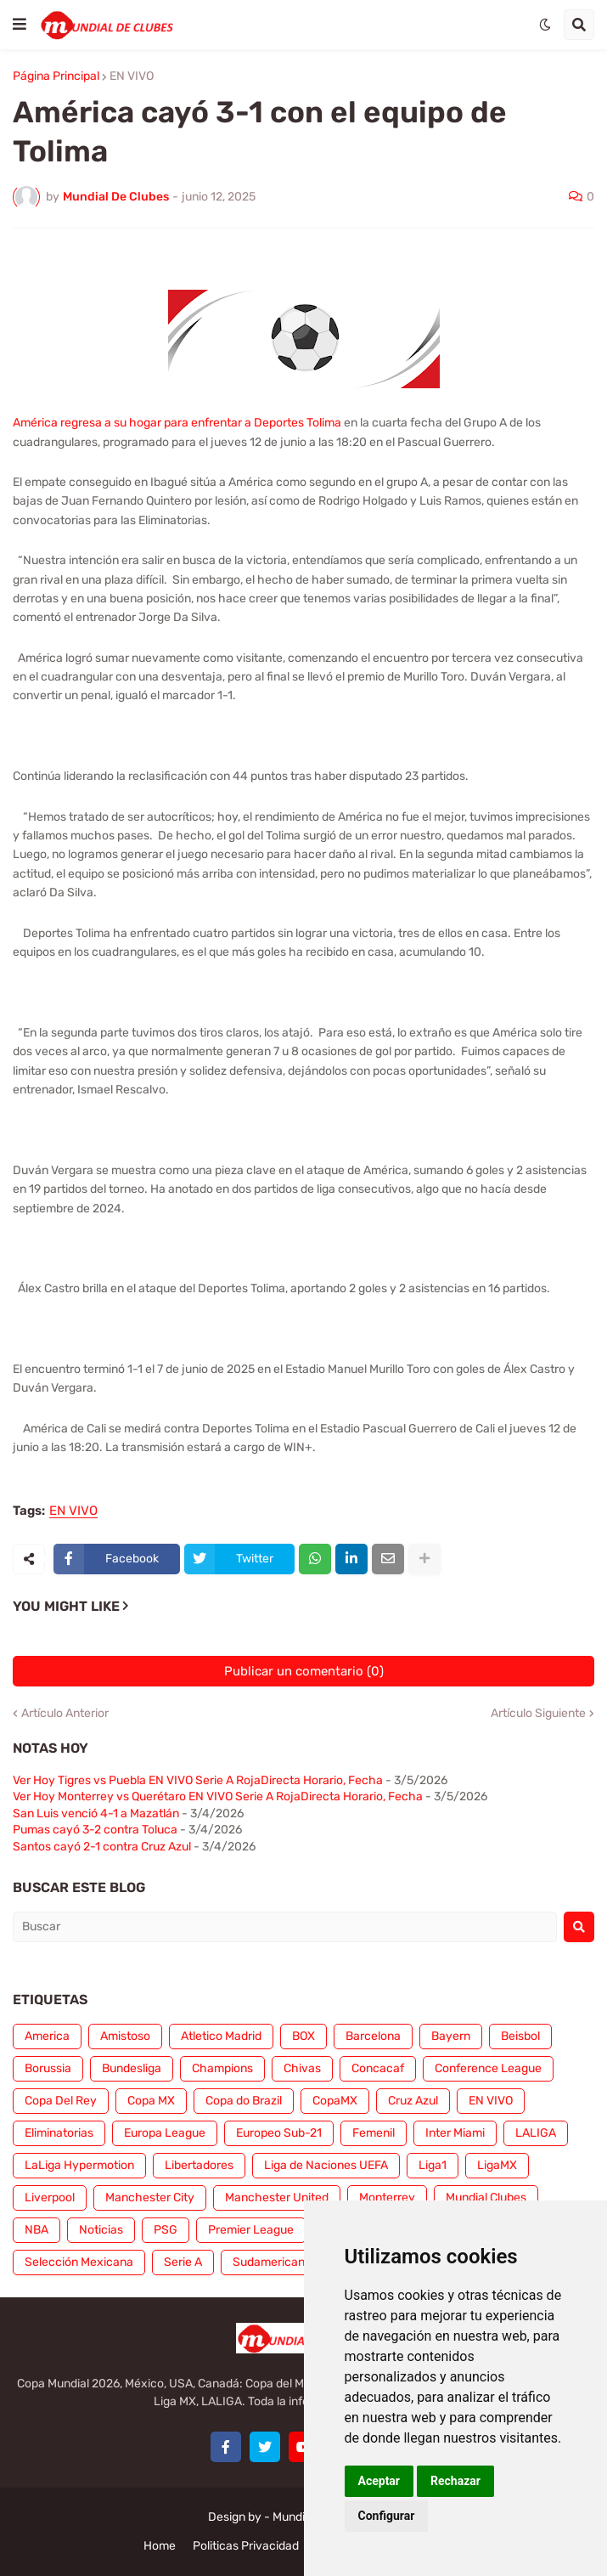 The width and height of the screenshot is (607, 2576). Describe the element at coordinates (279, 2133) in the screenshot. I see `Europeo Sub-21` at that location.